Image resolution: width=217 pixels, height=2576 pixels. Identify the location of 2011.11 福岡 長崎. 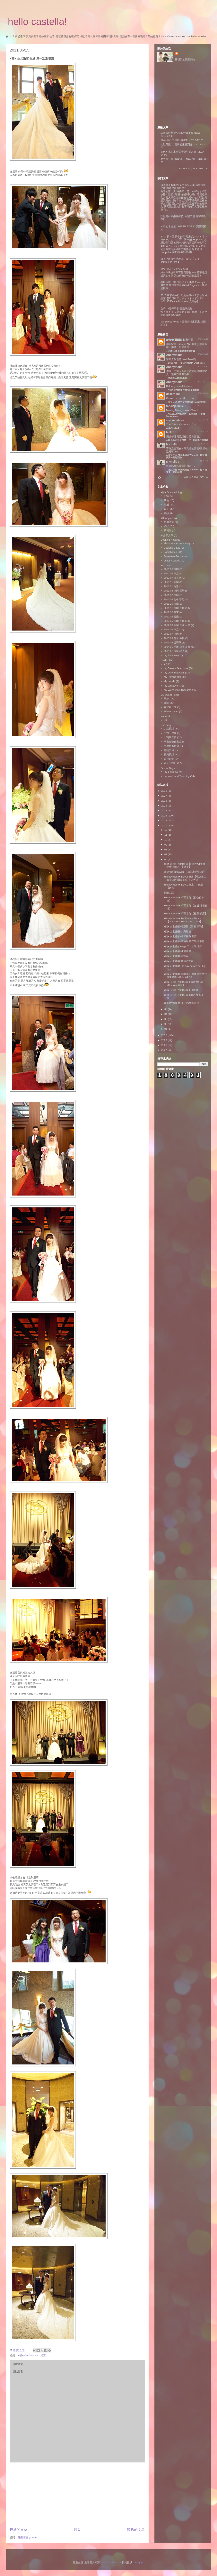
(174, 608).